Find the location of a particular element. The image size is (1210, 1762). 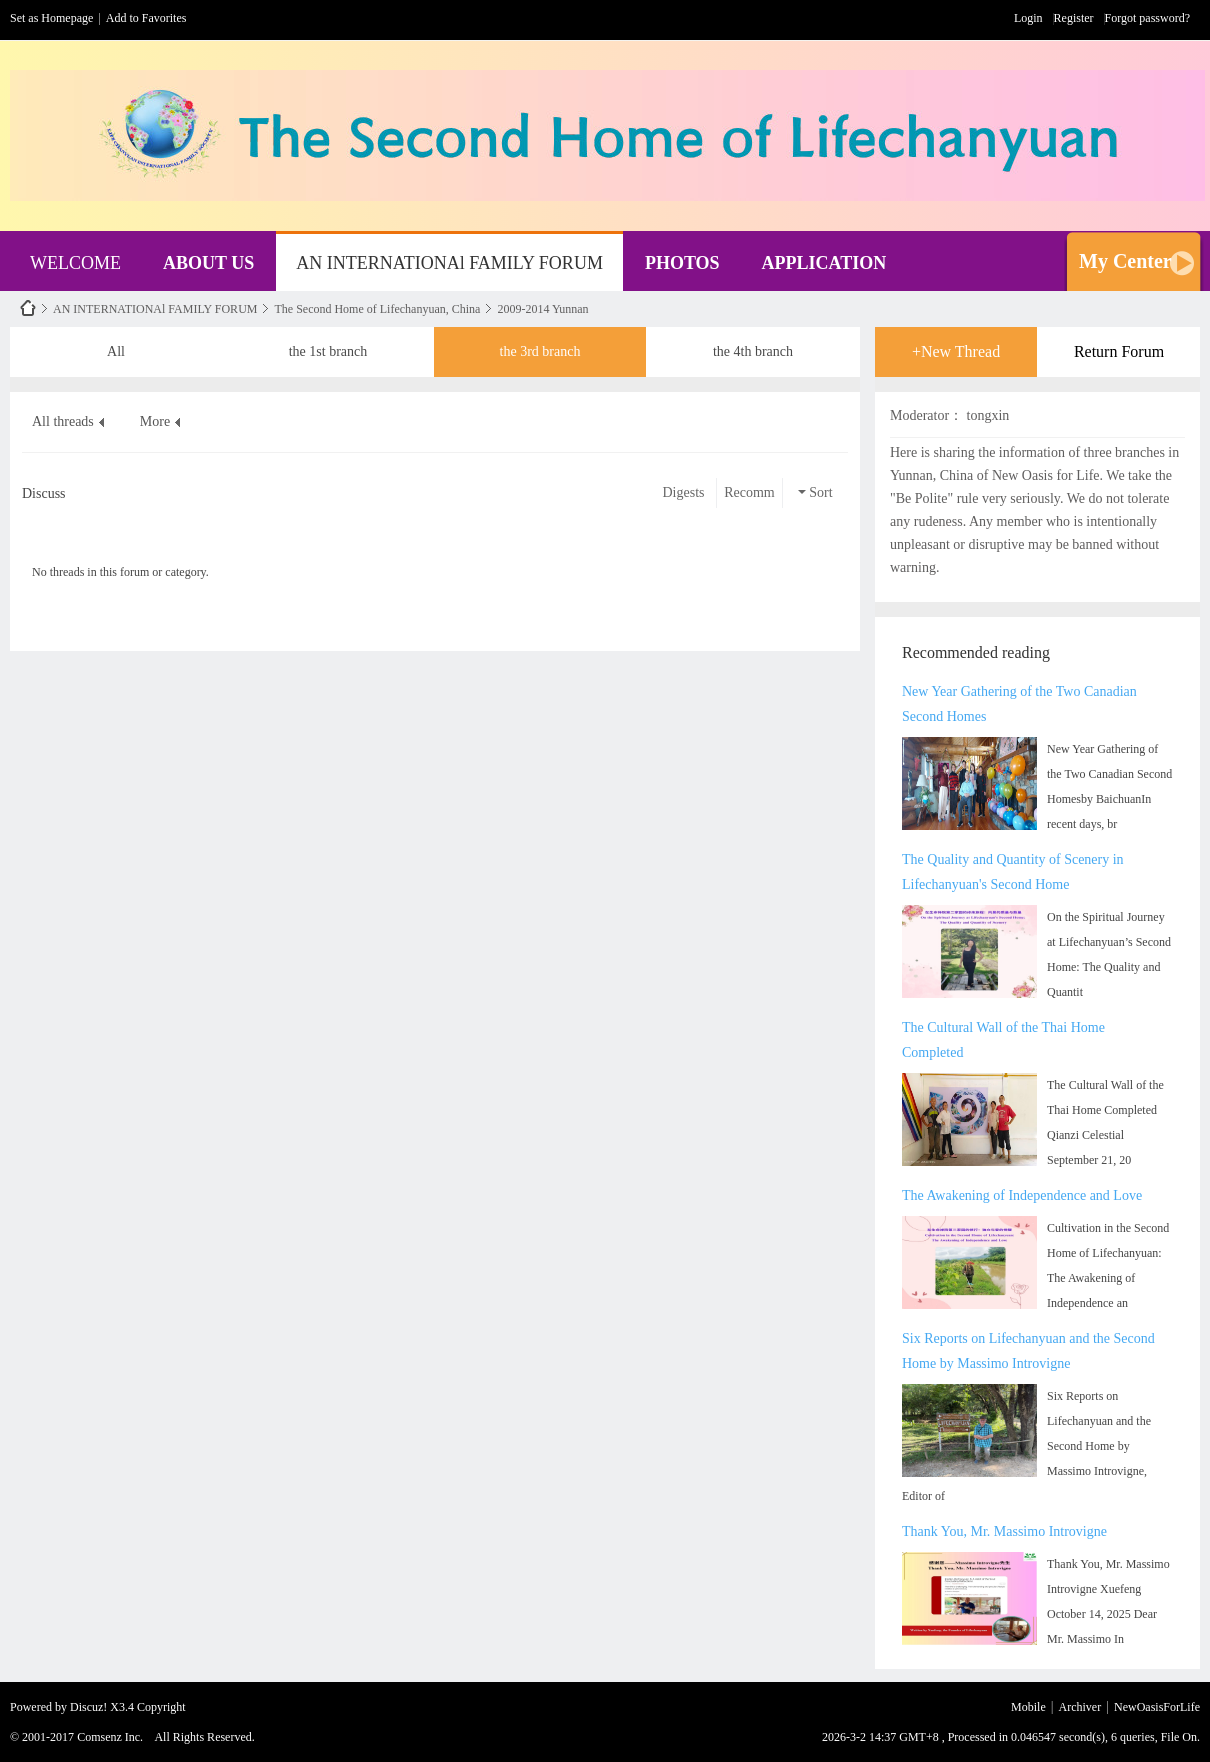

My Center is located at coordinates (1125, 261).